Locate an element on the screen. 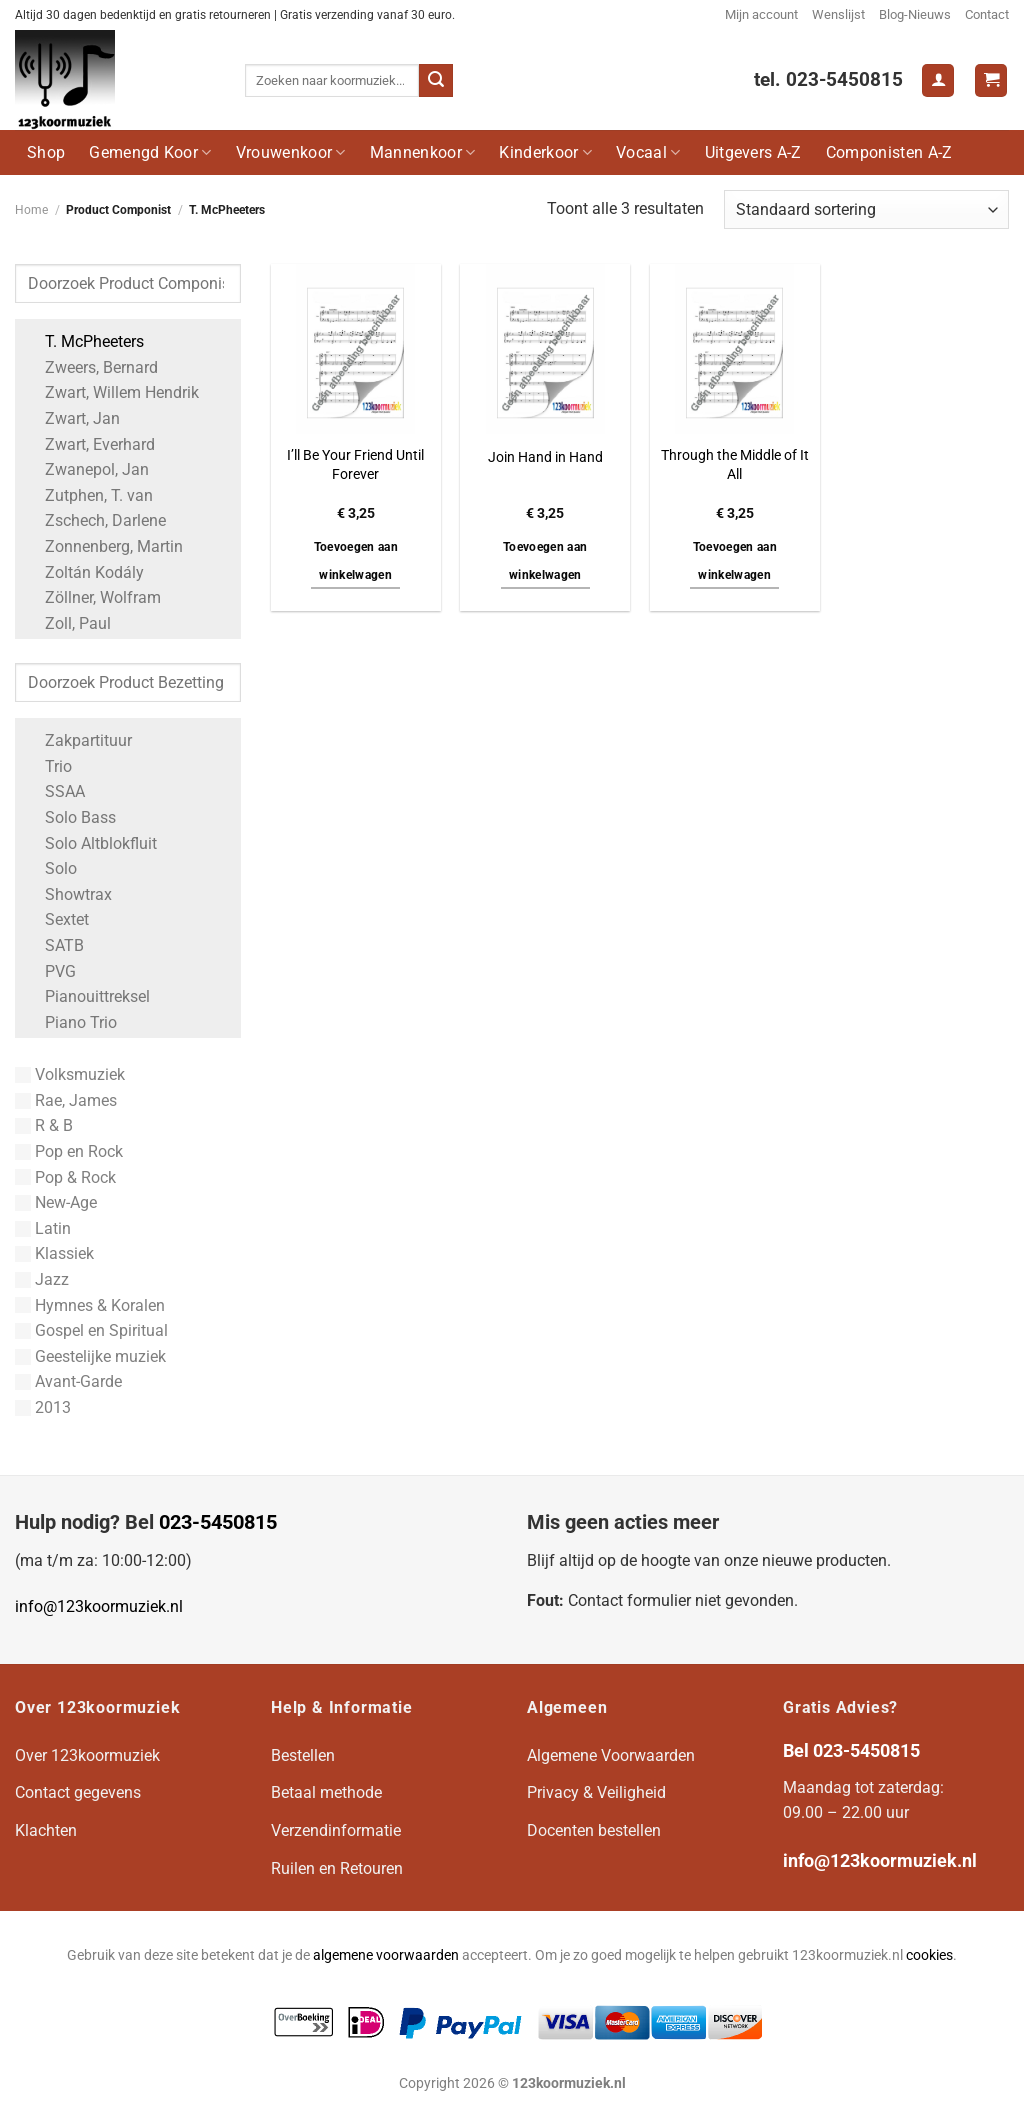  Gemengd Koor is located at coordinates (150, 152).